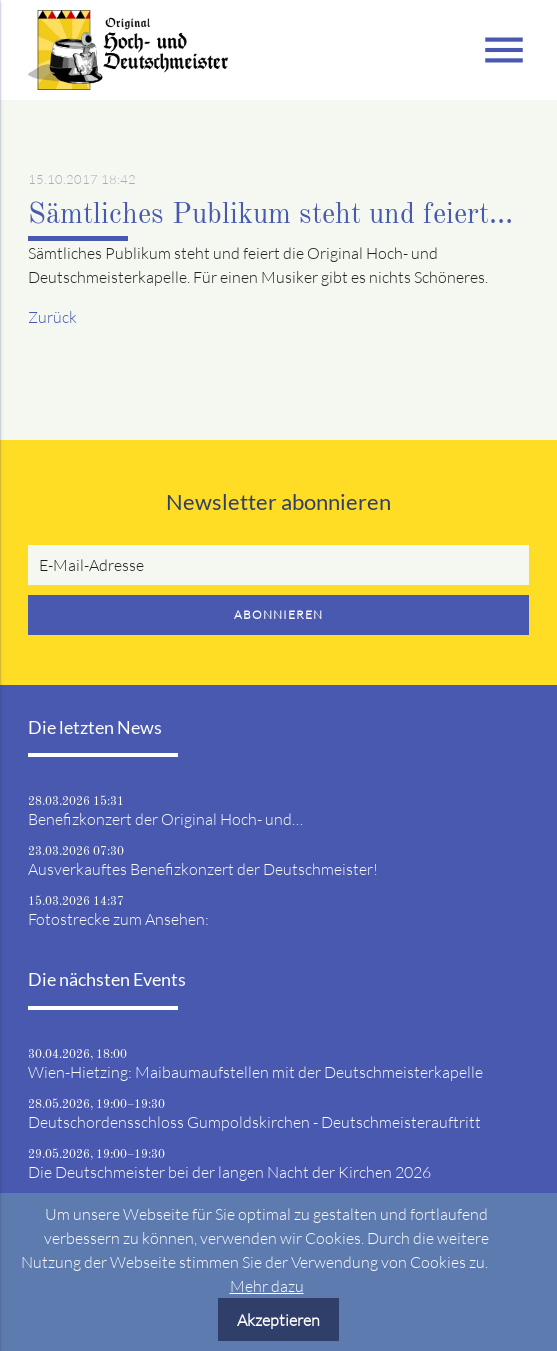 The height and width of the screenshot is (1351, 557). Describe the element at coordinates (52, 317) in the screenshot. I see `Zurück` at that location.